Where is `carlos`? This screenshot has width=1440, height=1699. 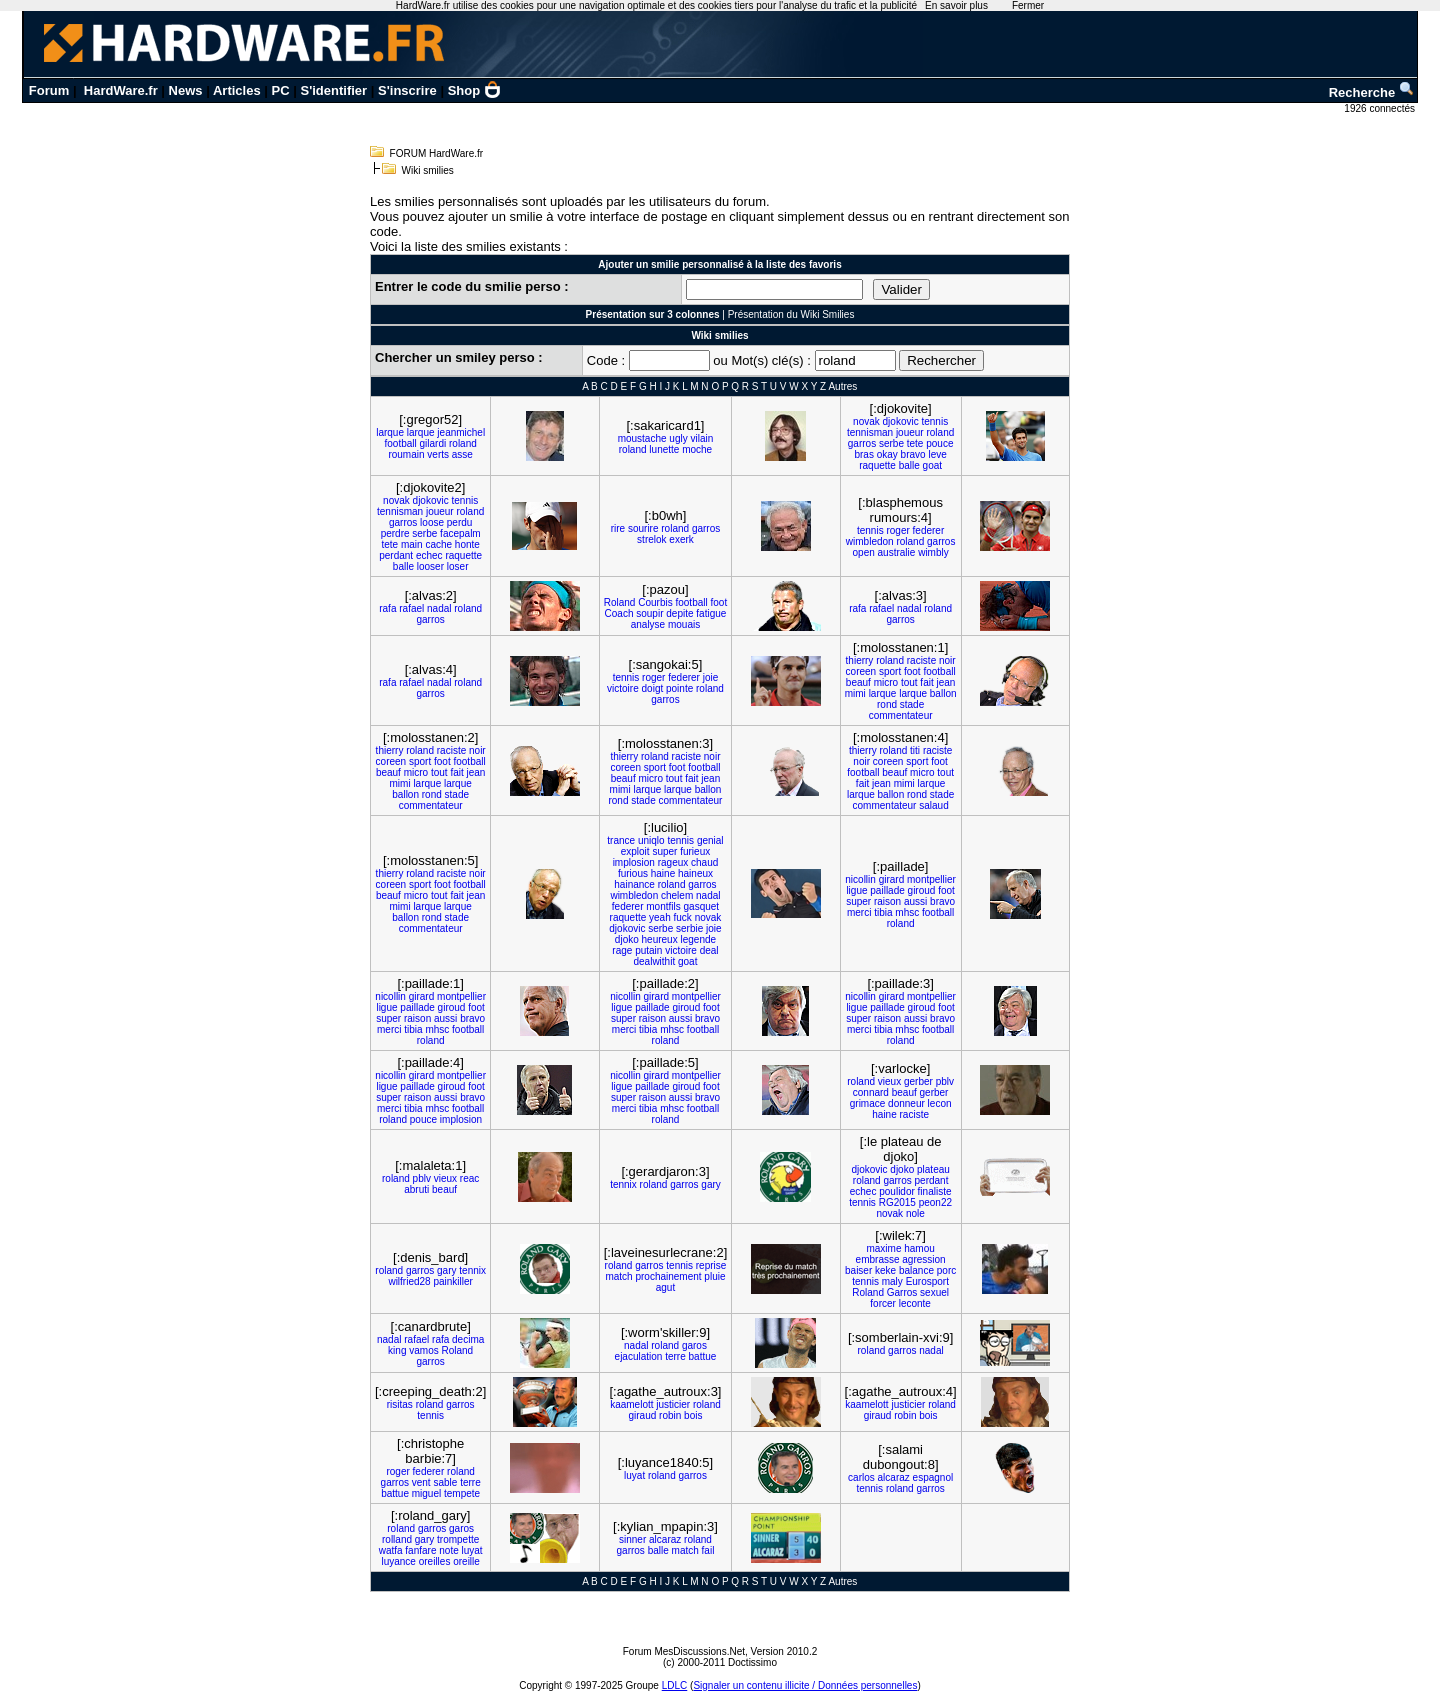
carlos is located at coordinates (861, 1477).